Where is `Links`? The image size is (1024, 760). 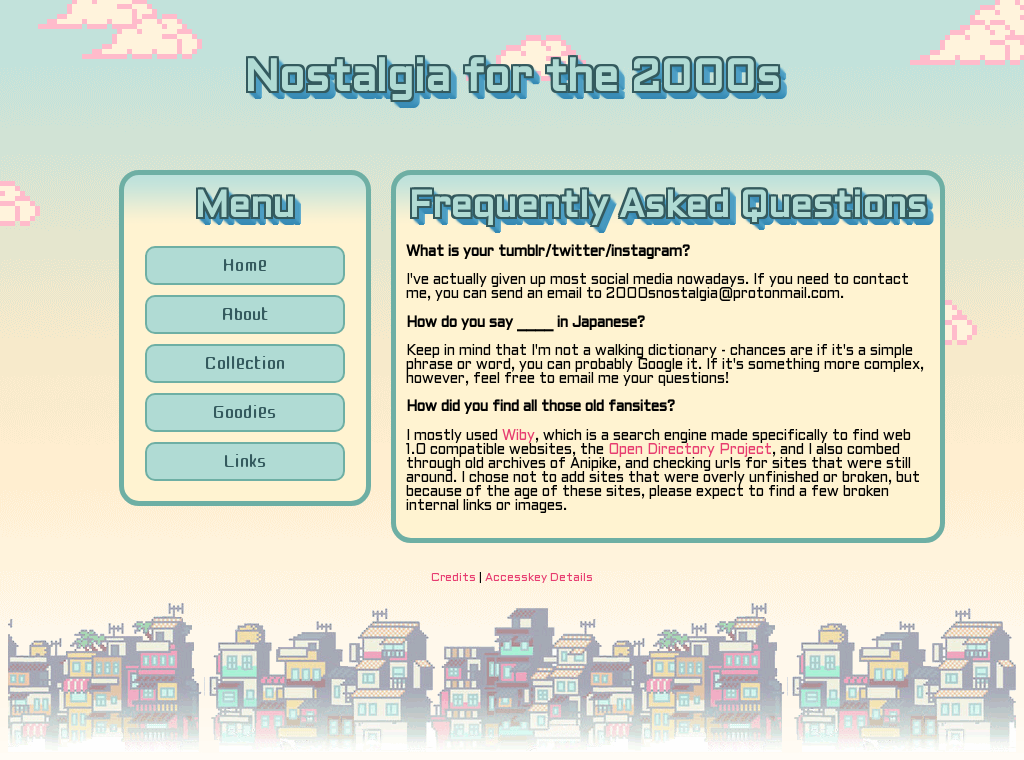 Links is located at coordinates (245, 461).